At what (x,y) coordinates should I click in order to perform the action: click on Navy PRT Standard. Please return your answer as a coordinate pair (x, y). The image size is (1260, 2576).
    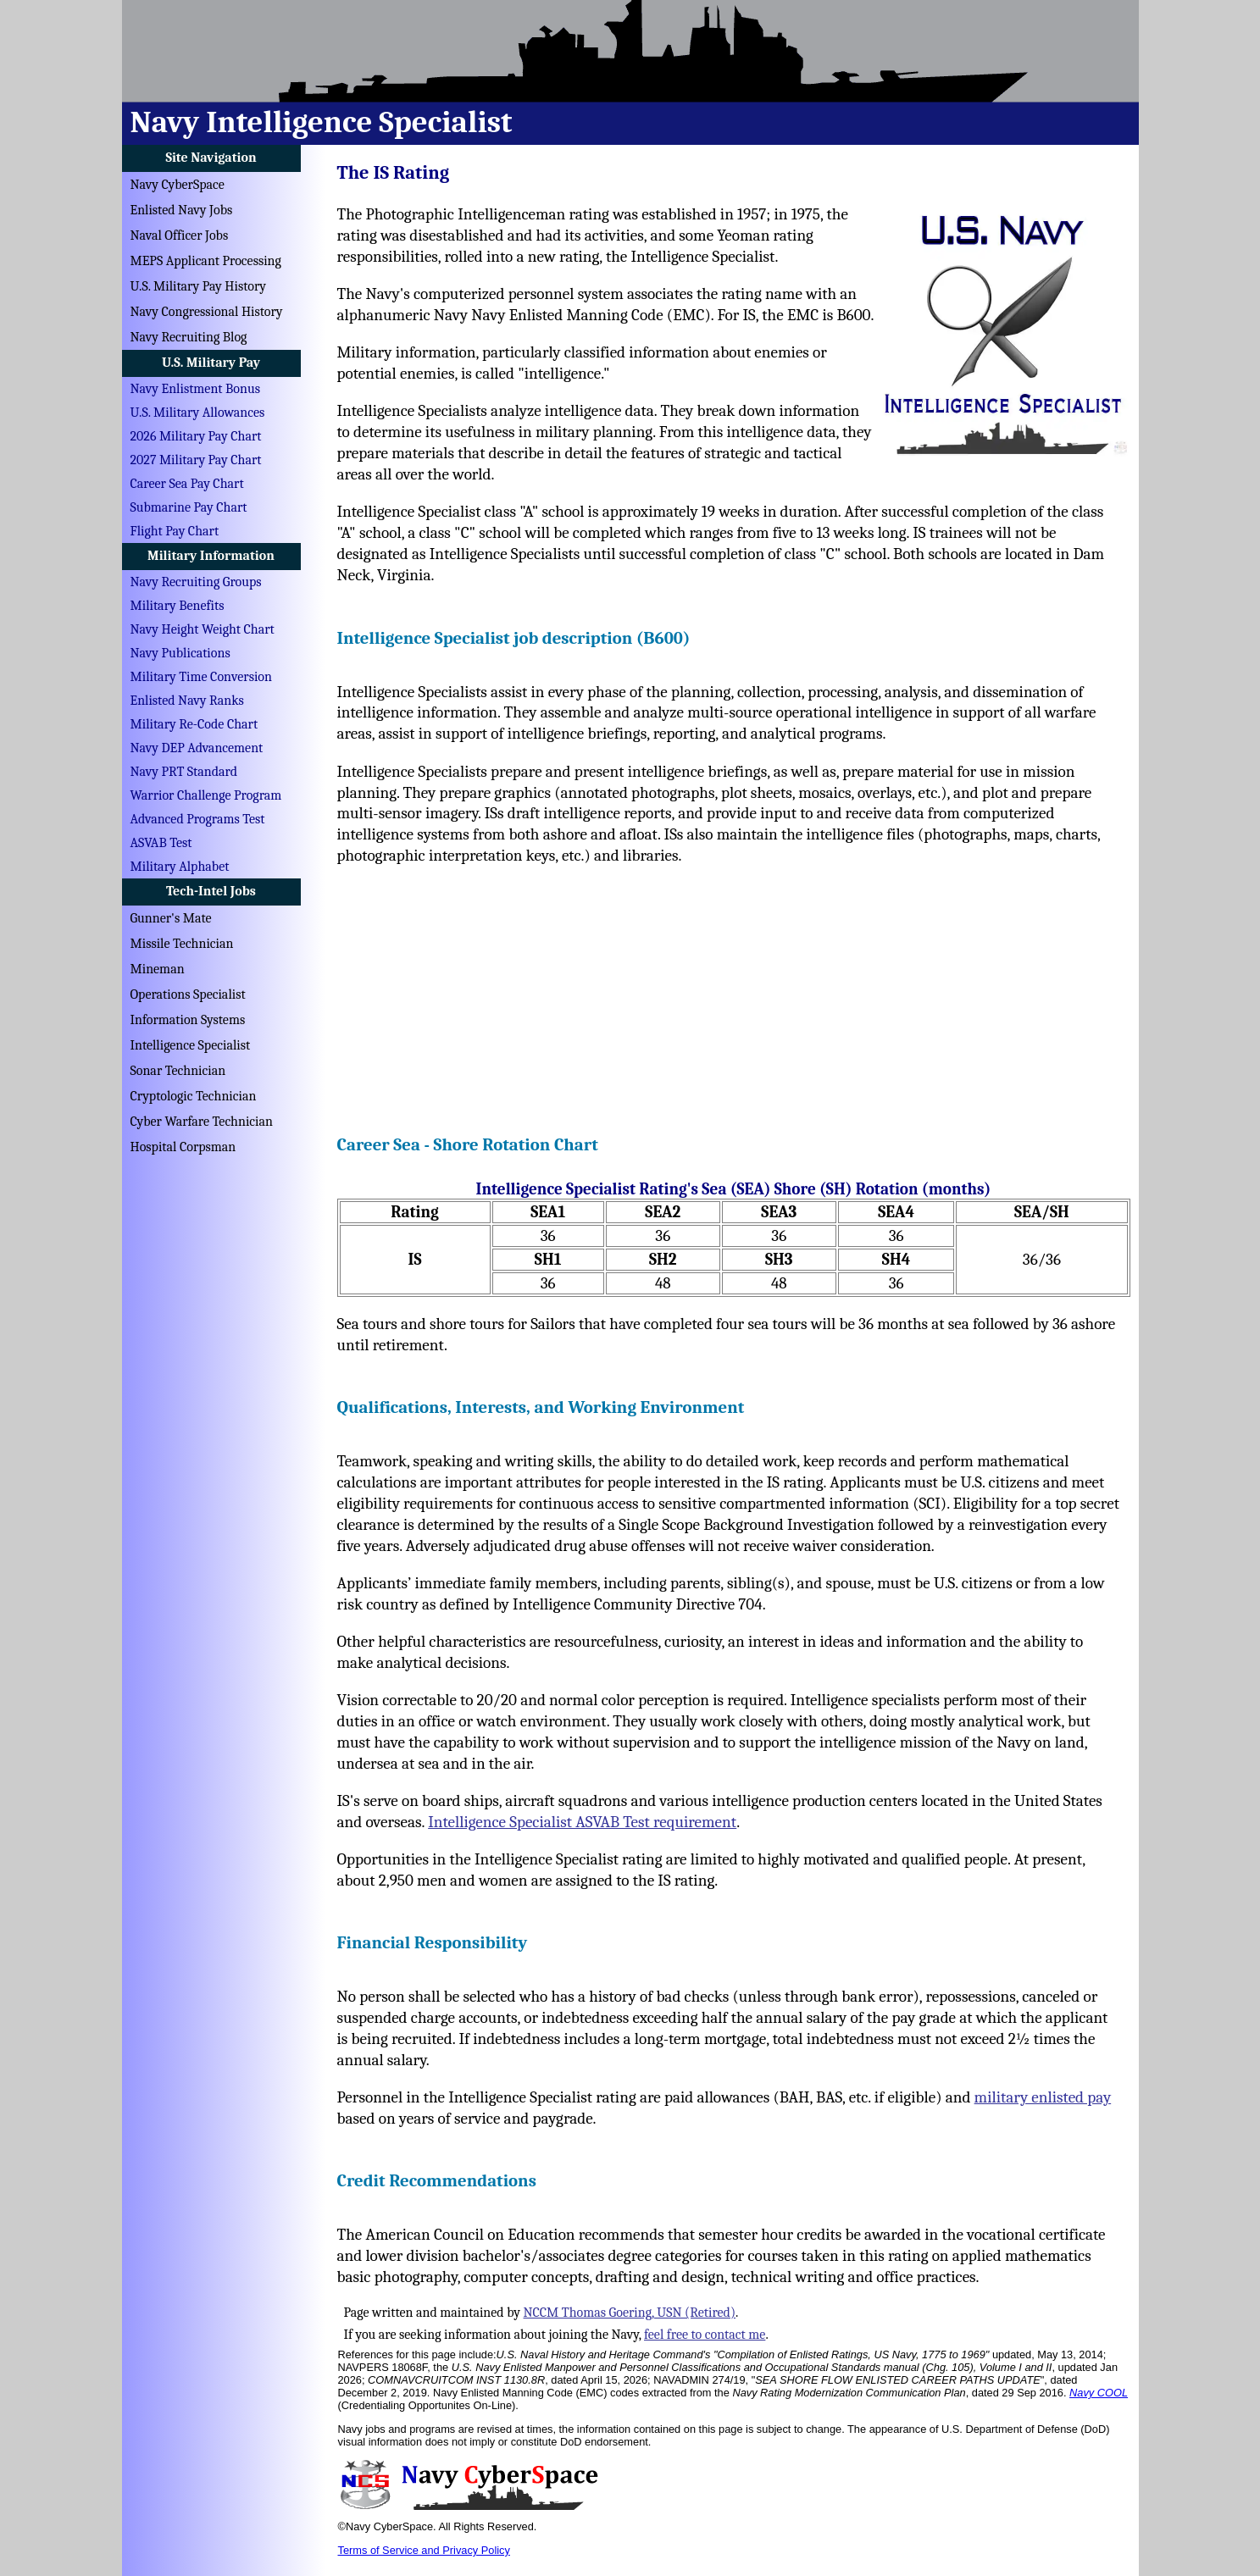
    Looking at the image, I should click on (183, 771).